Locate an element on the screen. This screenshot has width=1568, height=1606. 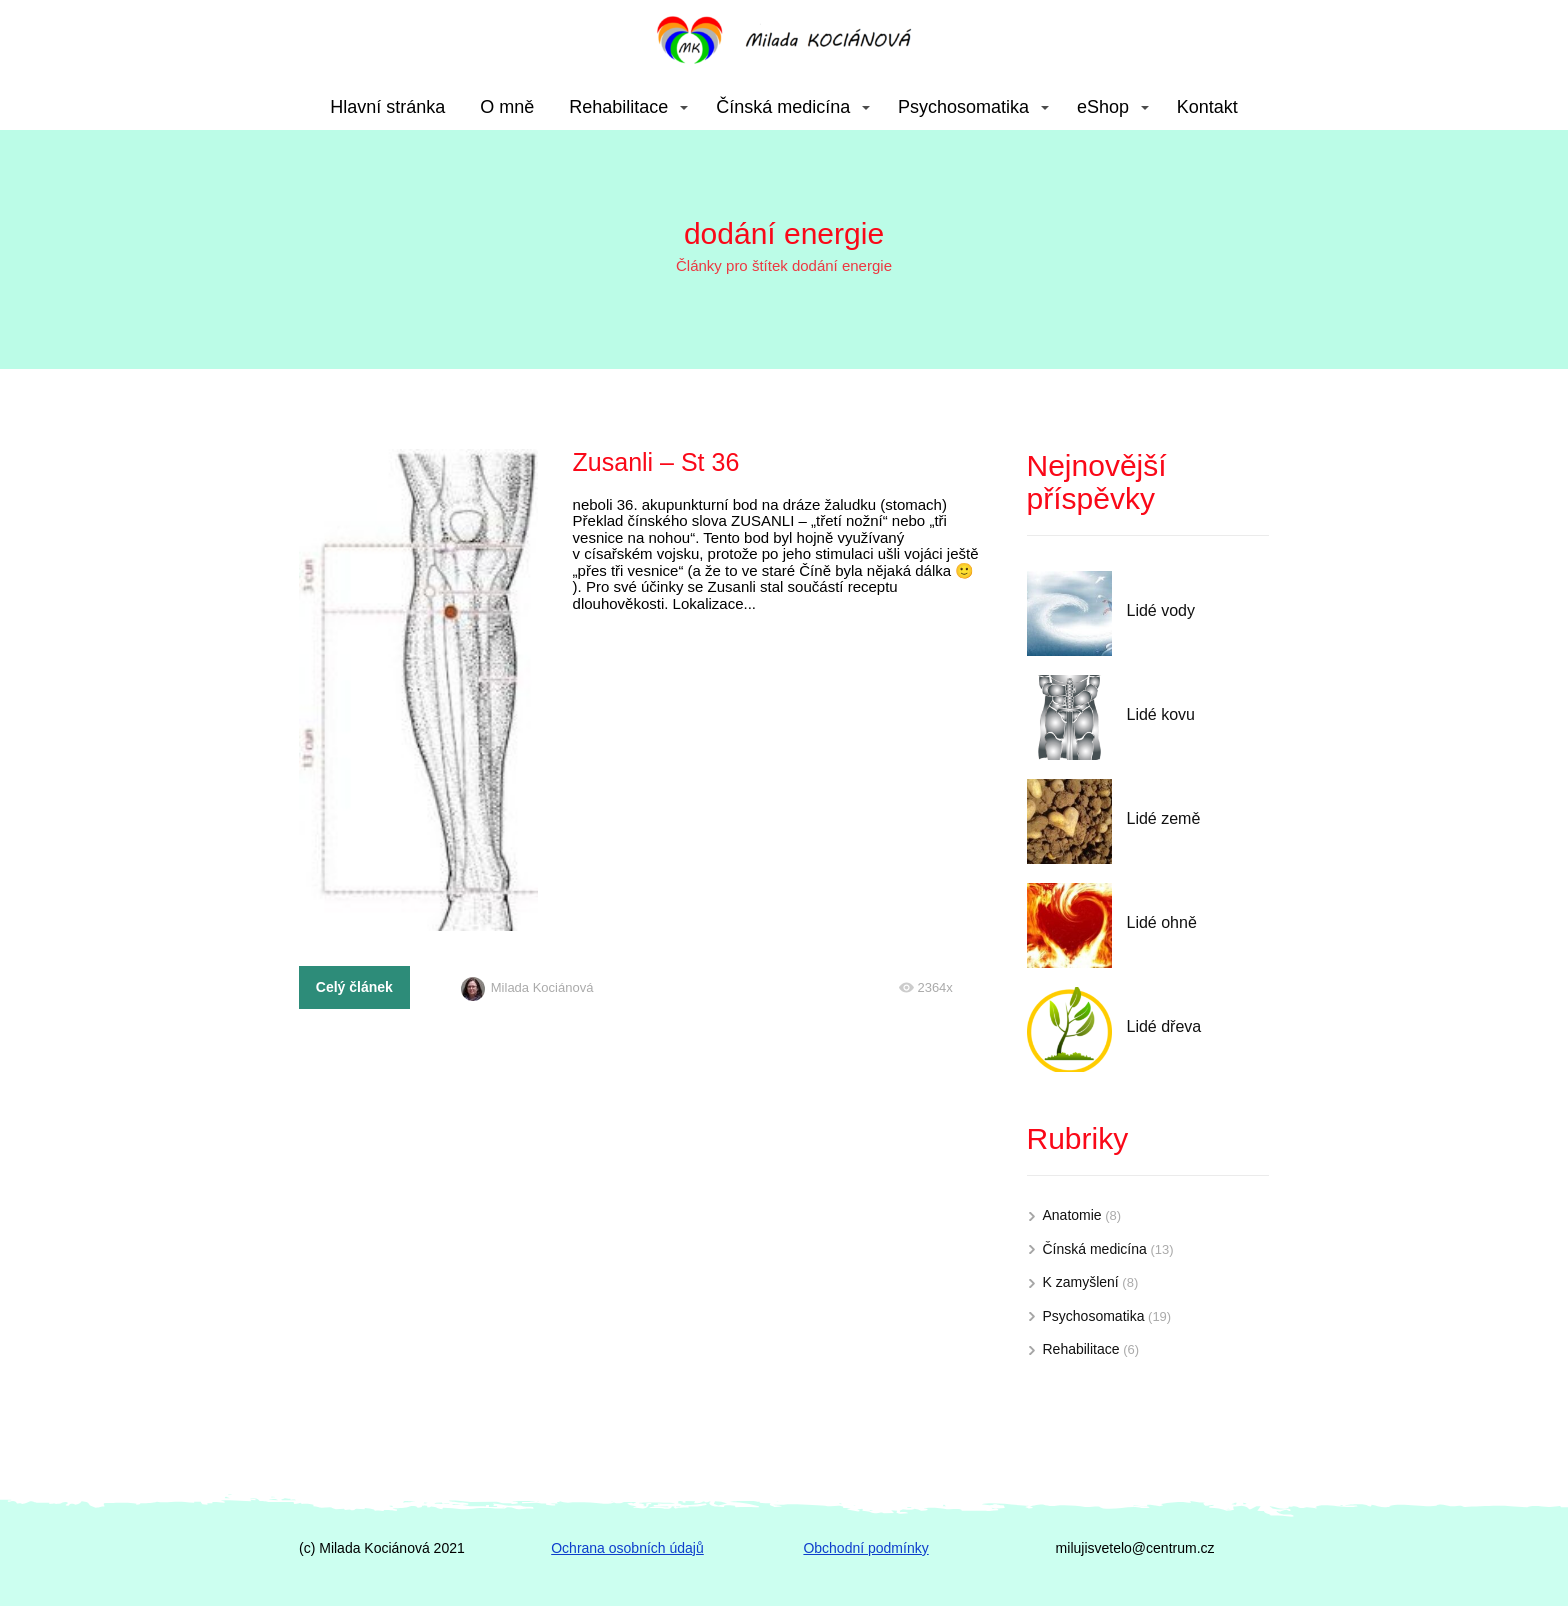
Psychosomatika is located at coordinates (963, 107).